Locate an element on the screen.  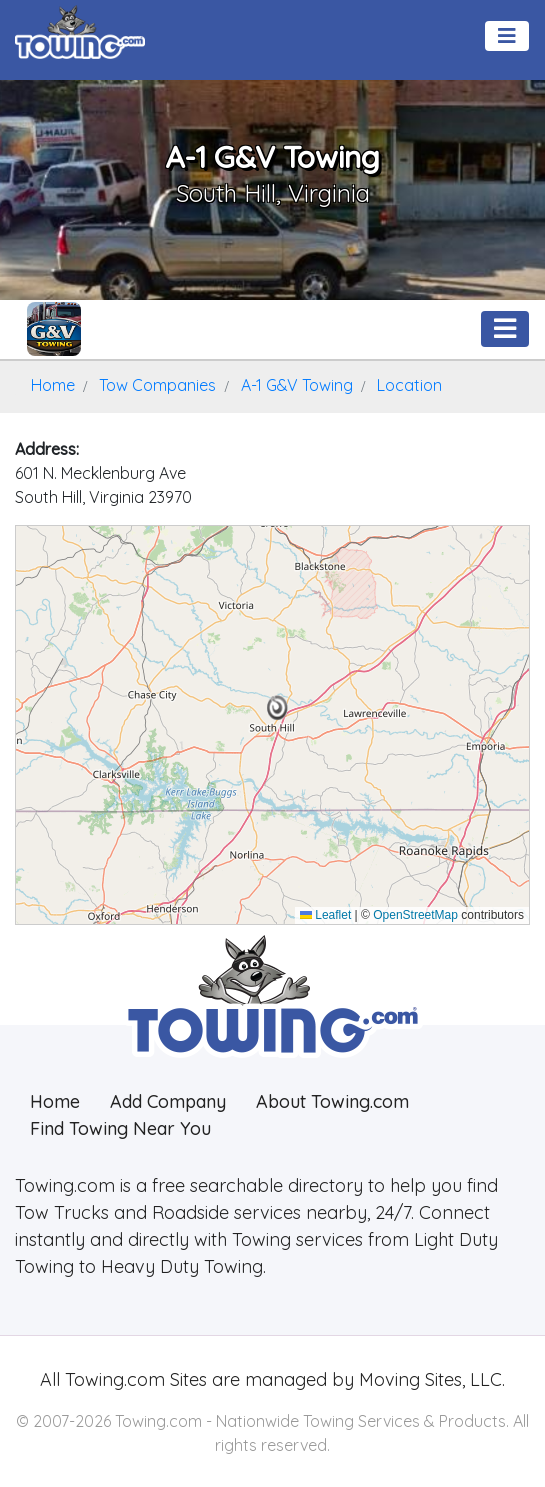
Leaflet is located at coordinates (325, 915).